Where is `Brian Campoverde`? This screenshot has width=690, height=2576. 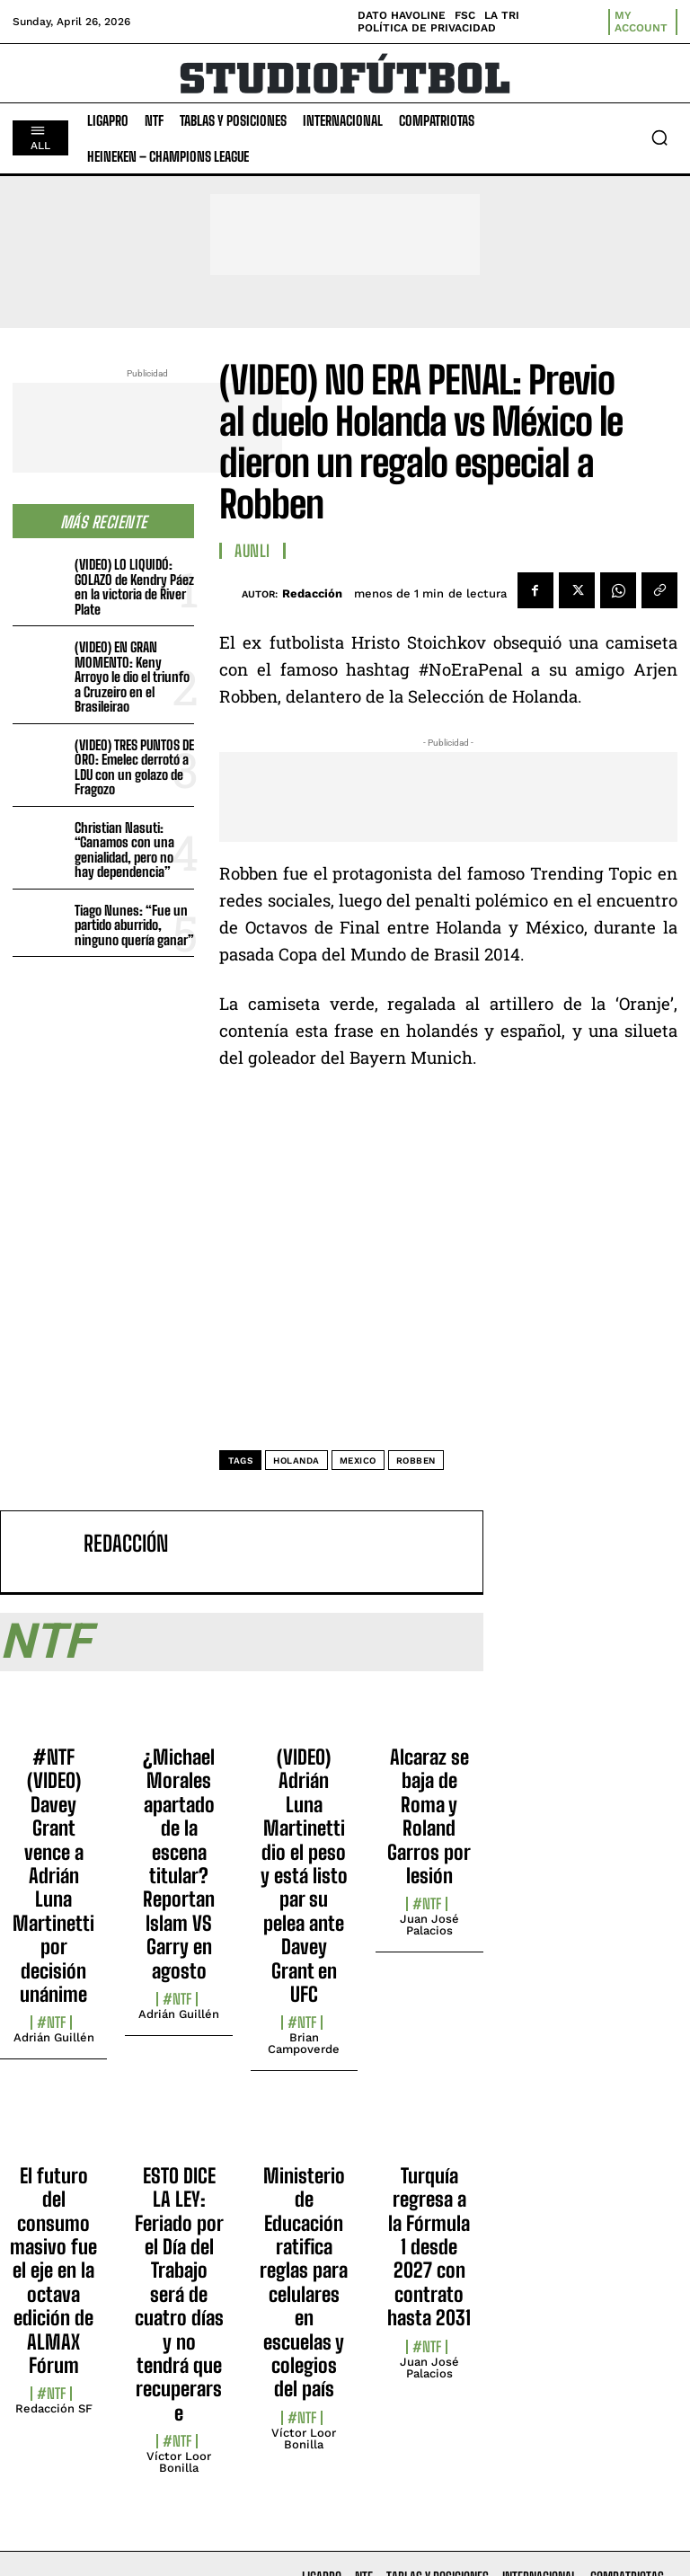
Brian Campoverde is located at coordinates (304, 2043).